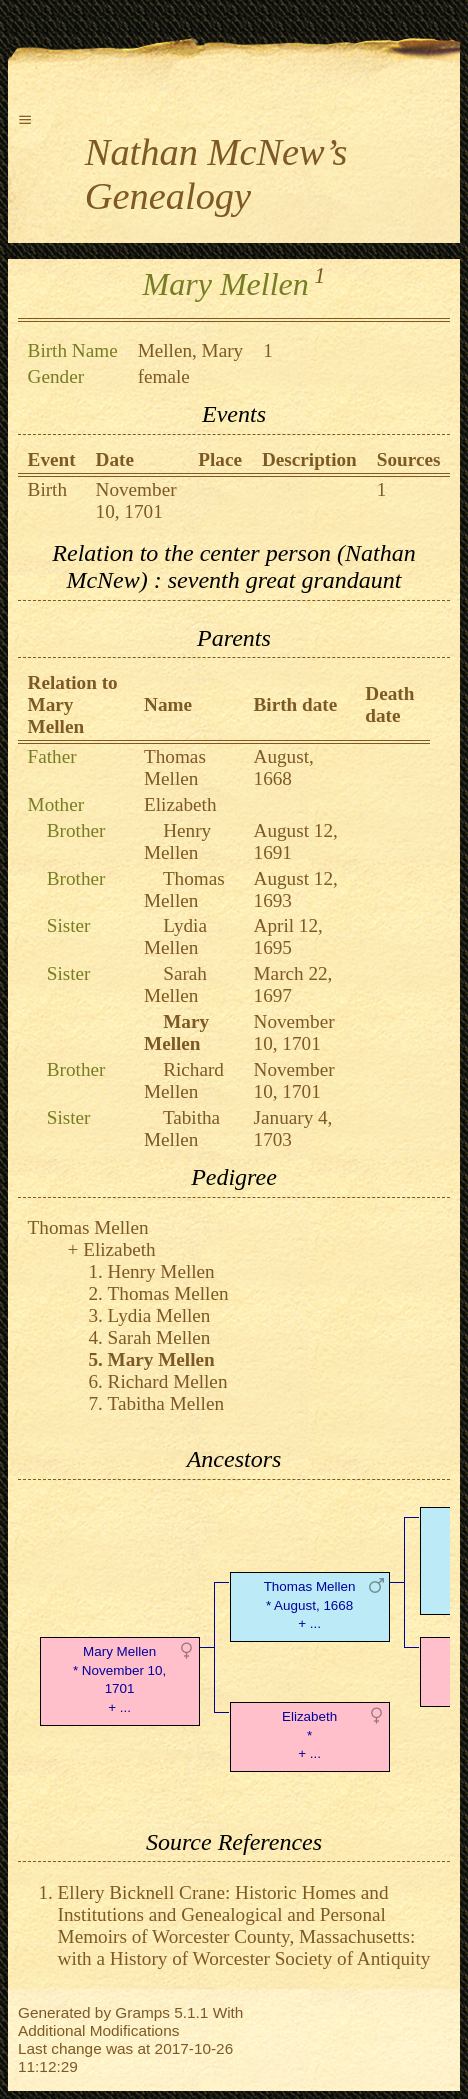  What do you see at coordinates (142, 2012) in the screenshot?
I see `Gramps` at bounding box center [142, 2012].